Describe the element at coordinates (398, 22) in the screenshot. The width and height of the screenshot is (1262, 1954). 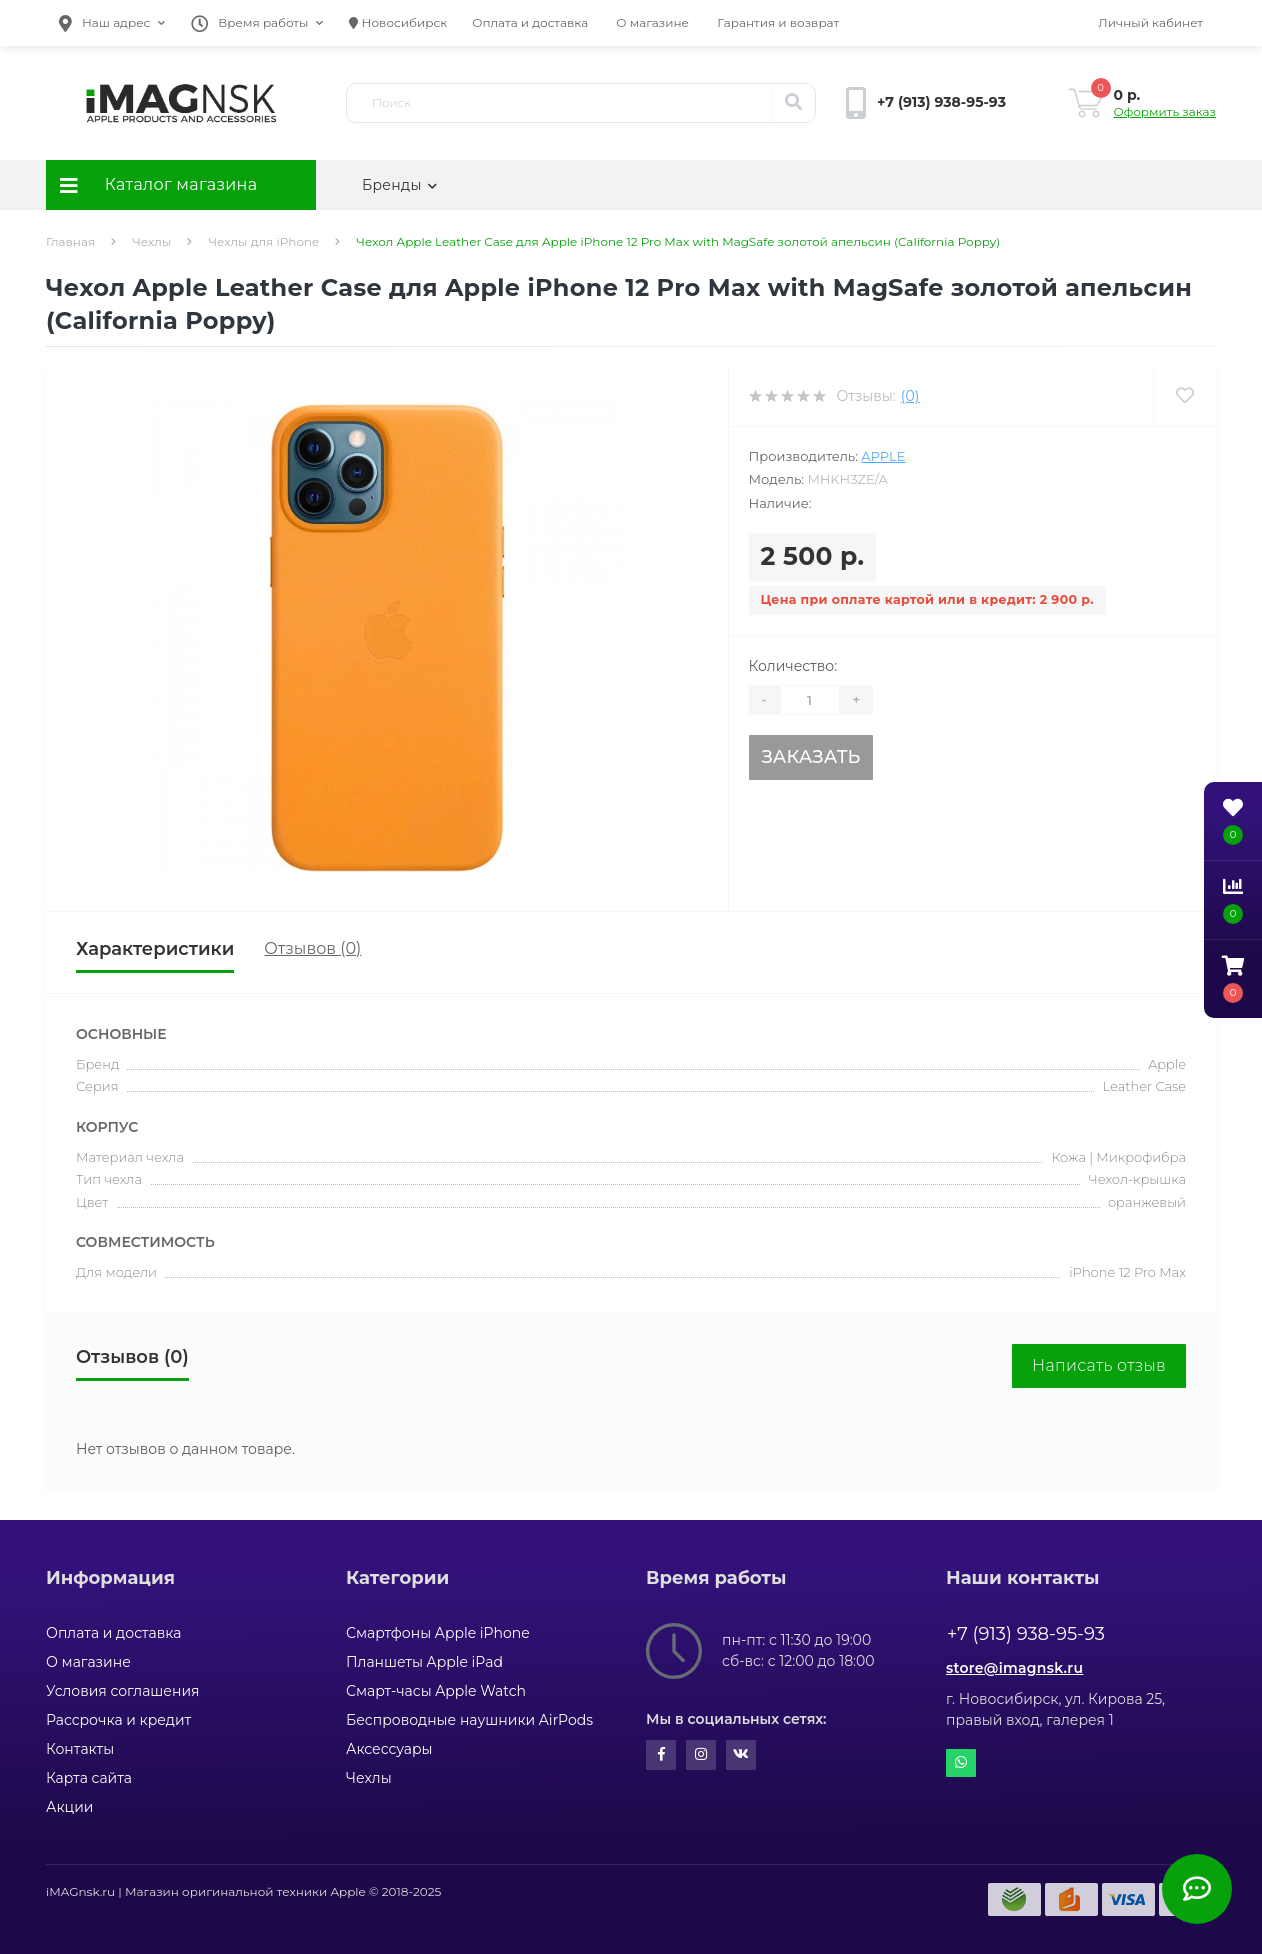
I see `Новосибирск` at that location.